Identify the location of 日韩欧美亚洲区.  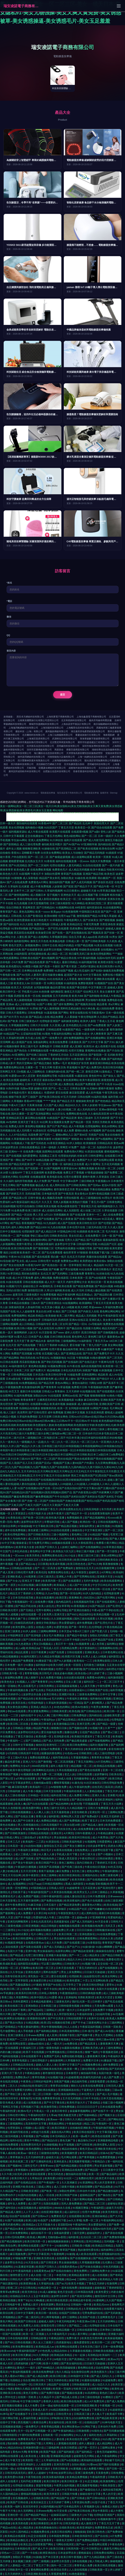
(30, 2190).